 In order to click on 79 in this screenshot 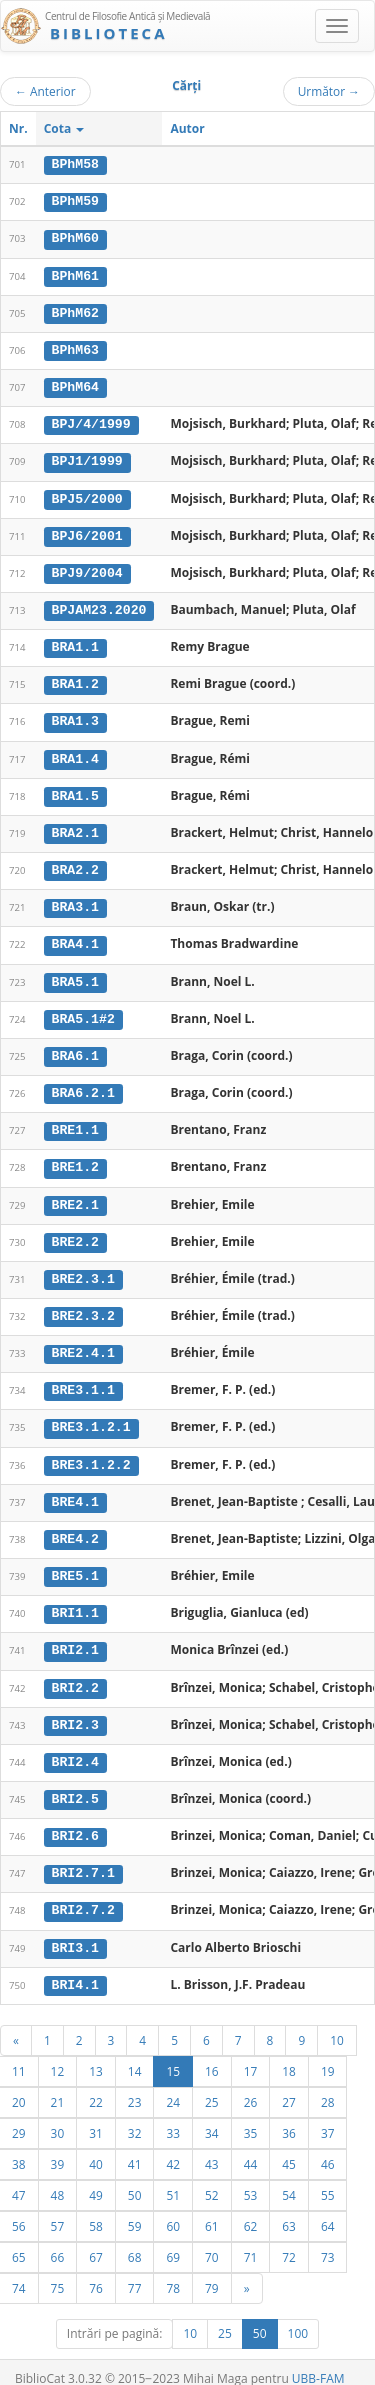, I will do `click(212, 2269)`.